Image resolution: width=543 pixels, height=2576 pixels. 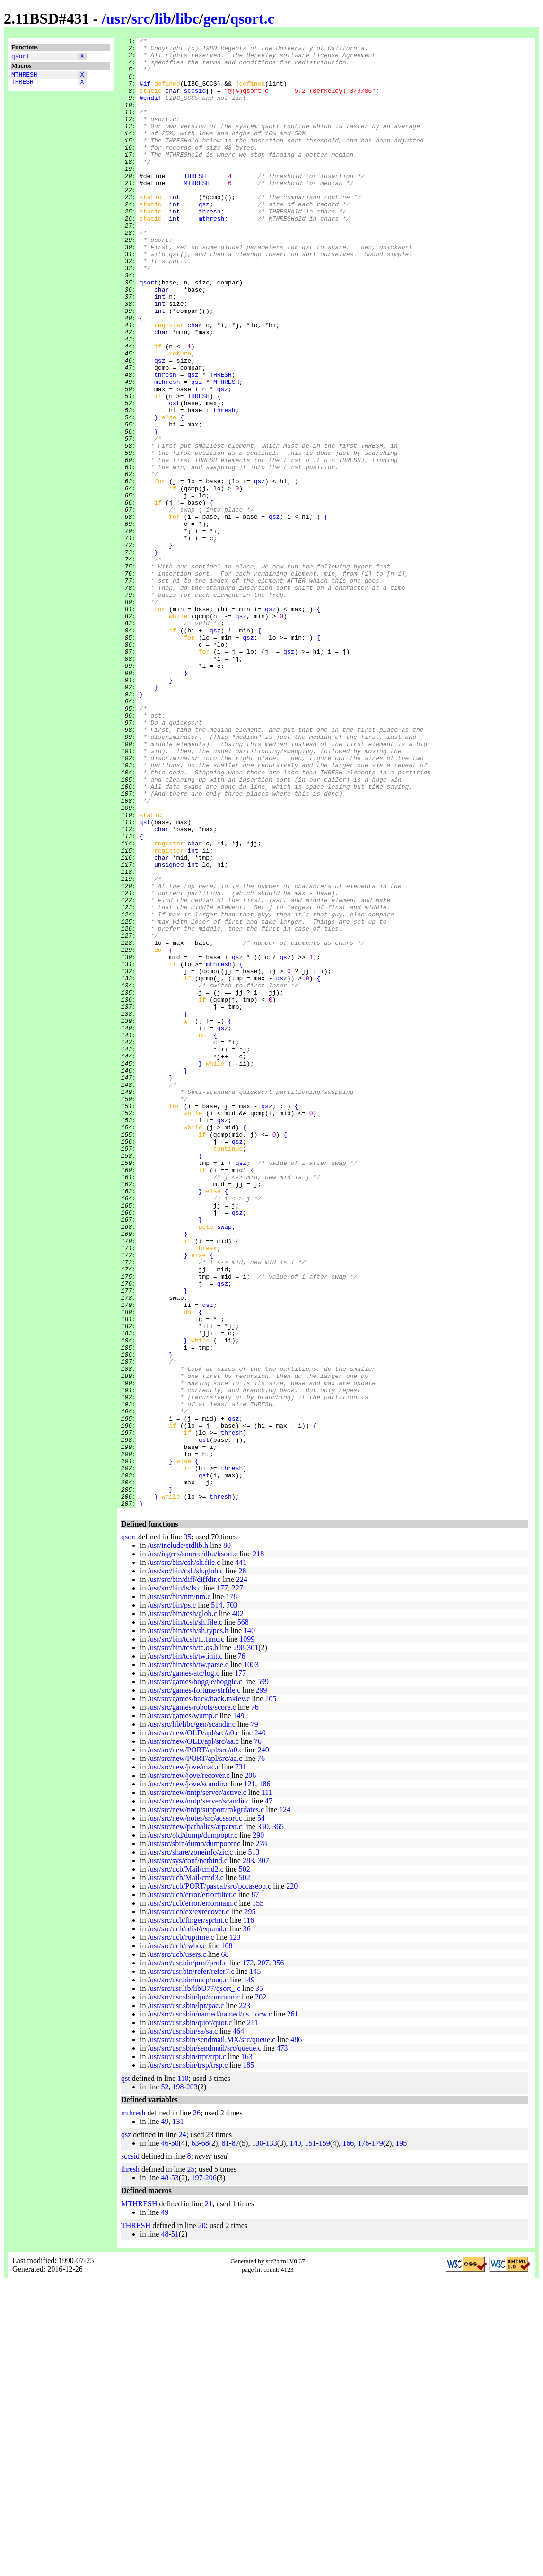 I want to click on 179, so click(x=377, y=2437).